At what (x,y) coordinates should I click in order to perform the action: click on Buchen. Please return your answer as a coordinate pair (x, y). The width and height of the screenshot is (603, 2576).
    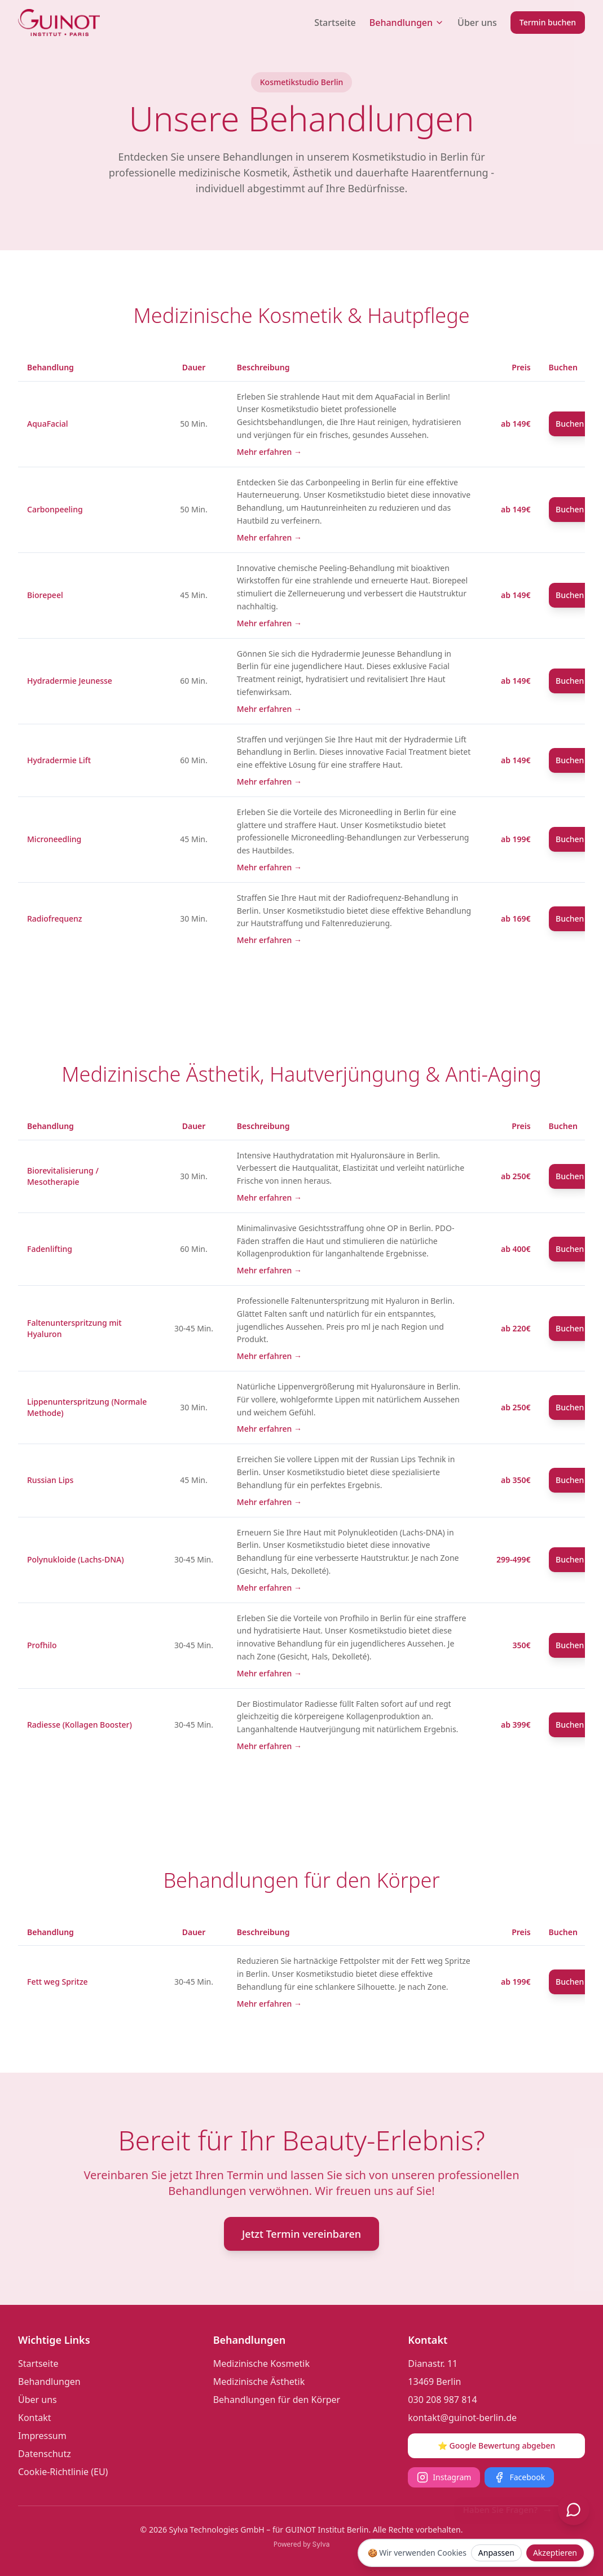
    Looking at the image, I should click on (570, 423).